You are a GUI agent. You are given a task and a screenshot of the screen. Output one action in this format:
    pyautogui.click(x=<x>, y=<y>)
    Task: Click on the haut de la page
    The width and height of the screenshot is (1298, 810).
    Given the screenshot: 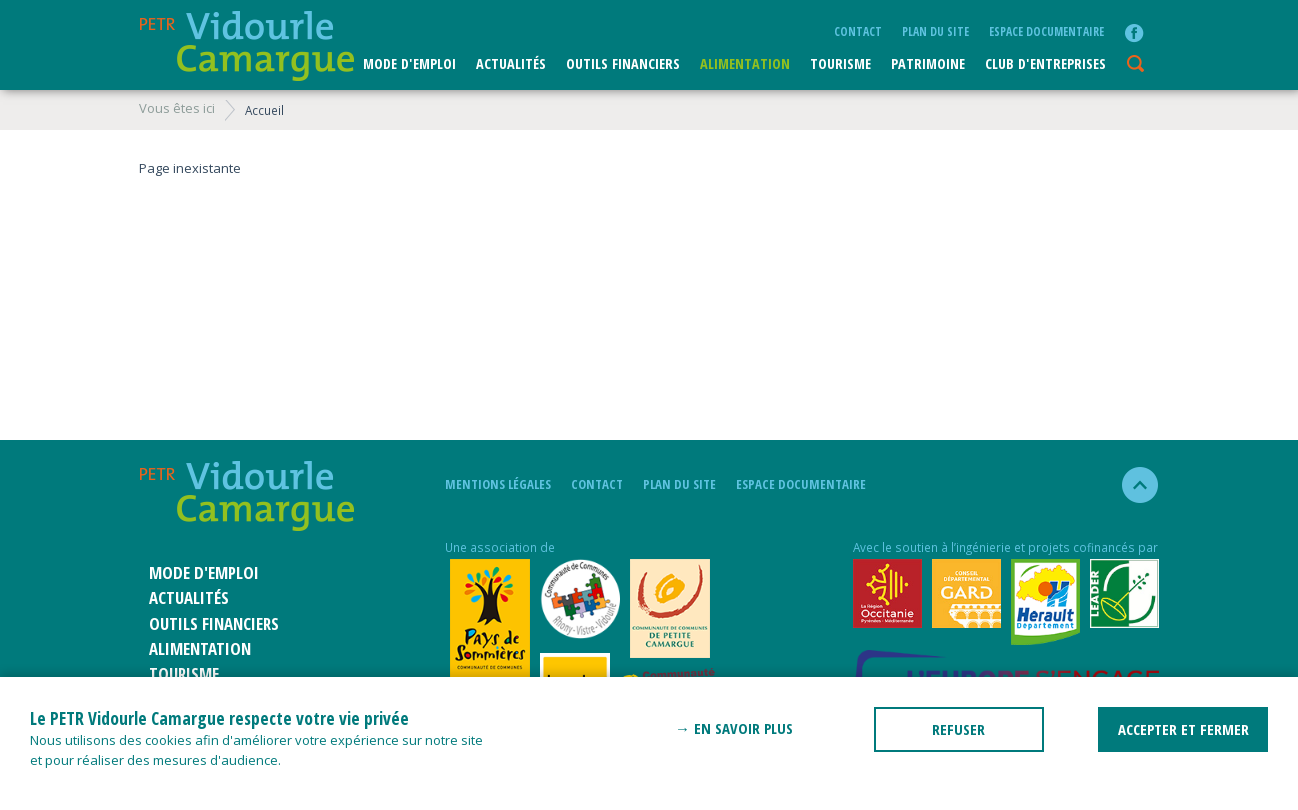 What is the action you would take?
    pyautogui.click(x=1131, y=485)
    